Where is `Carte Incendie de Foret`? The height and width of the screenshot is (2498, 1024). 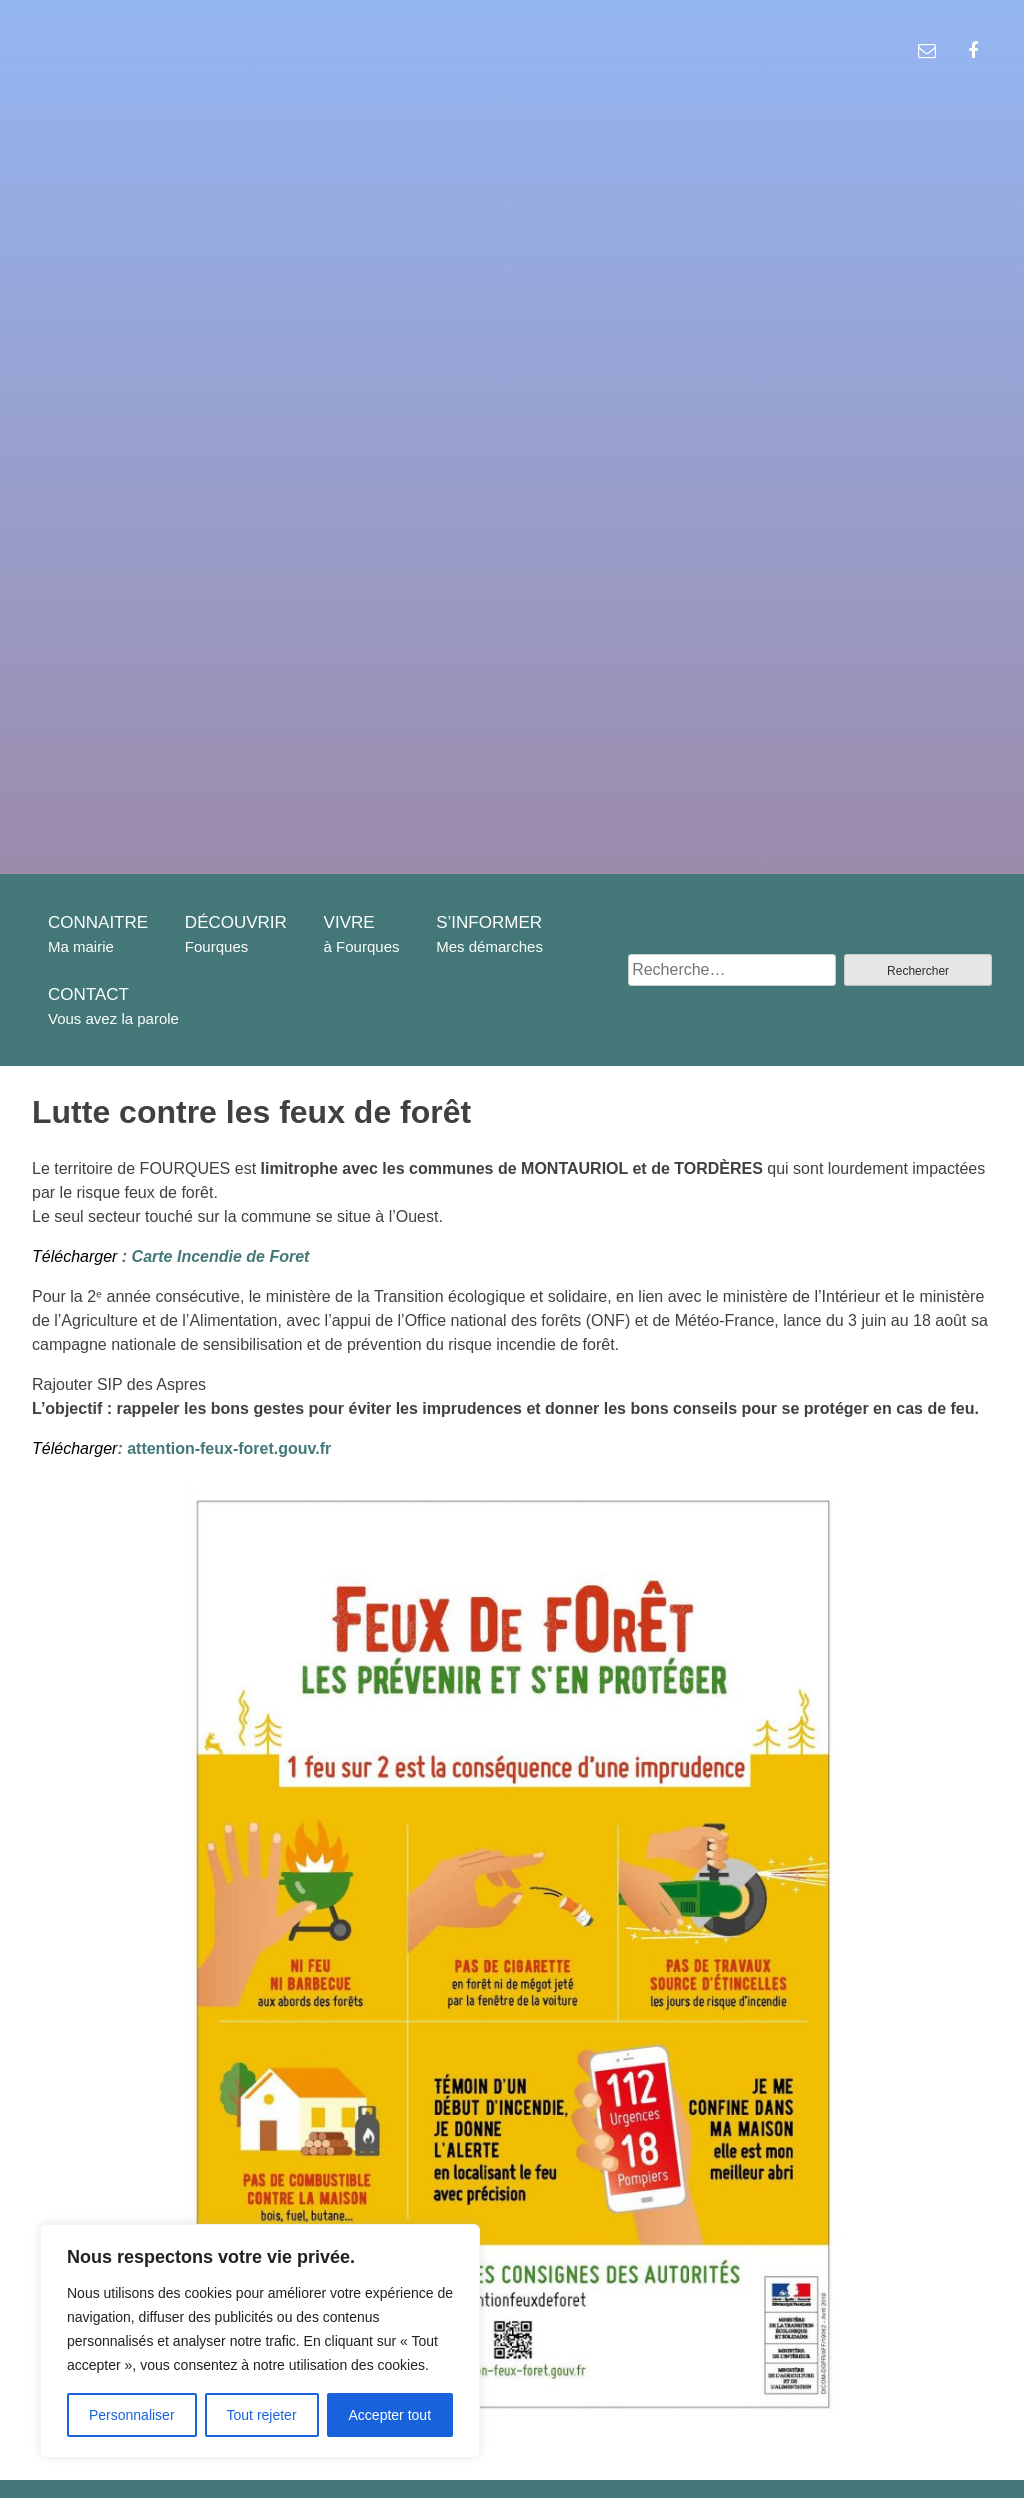
Carte Incendie de Foret is located at coordinates (218, 1256).